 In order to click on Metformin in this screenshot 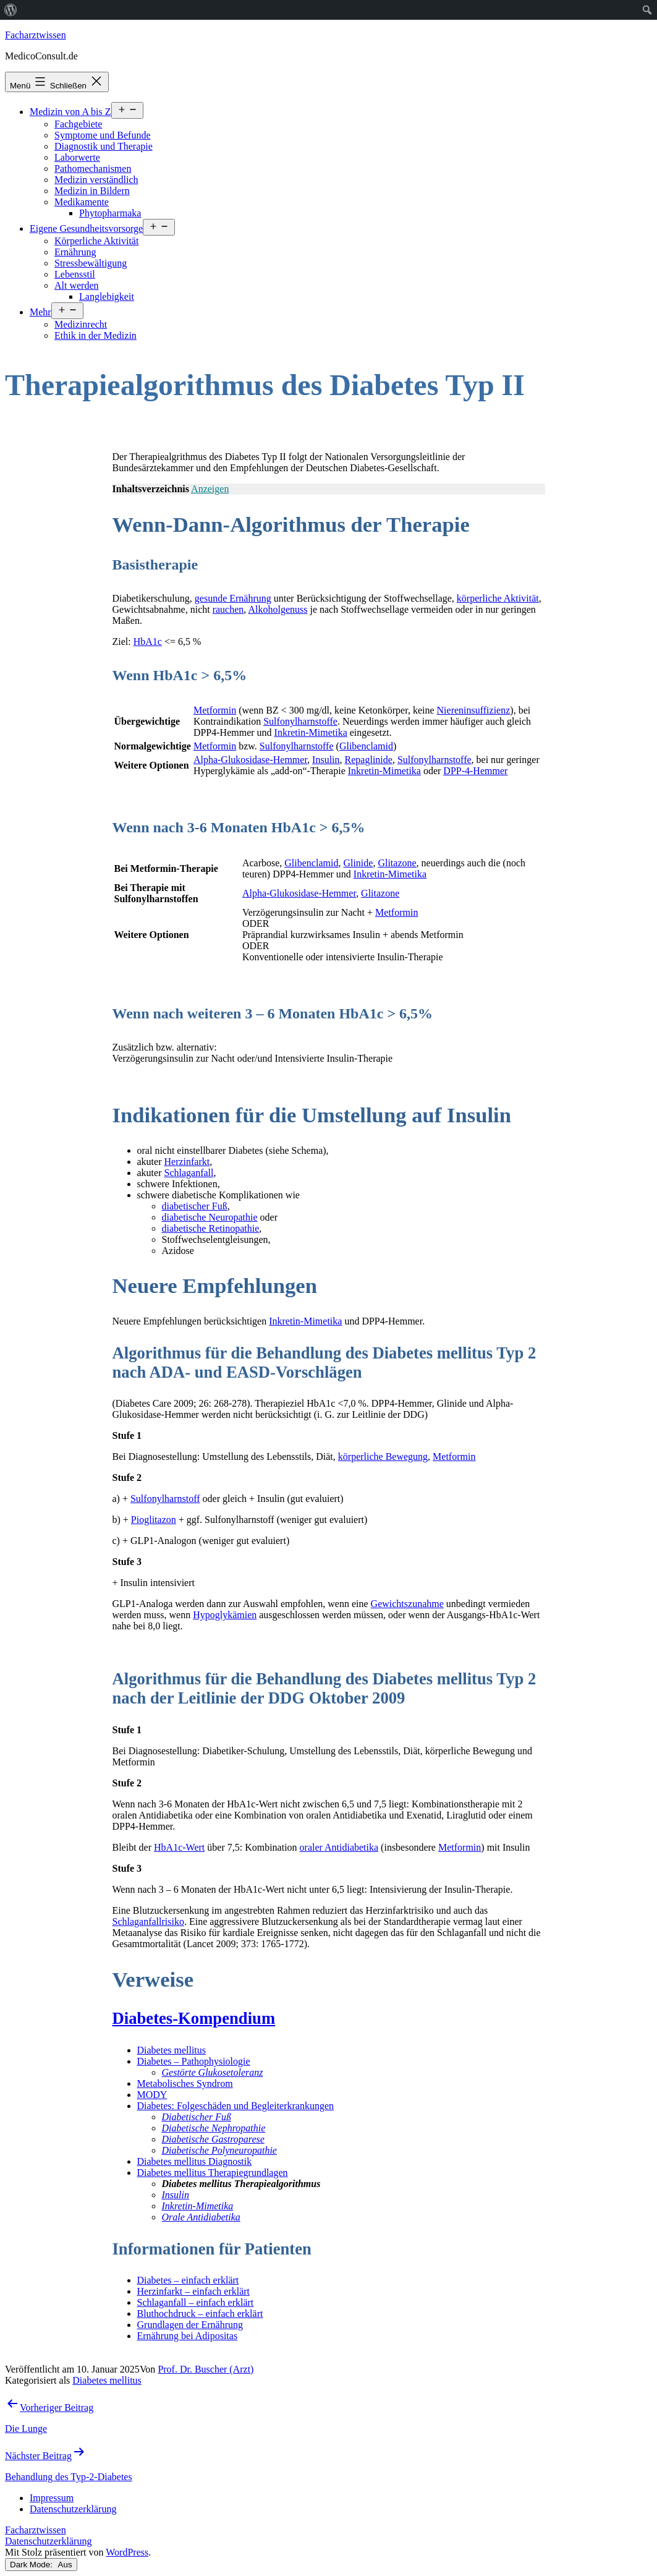, I will do `click(214, 710)`.